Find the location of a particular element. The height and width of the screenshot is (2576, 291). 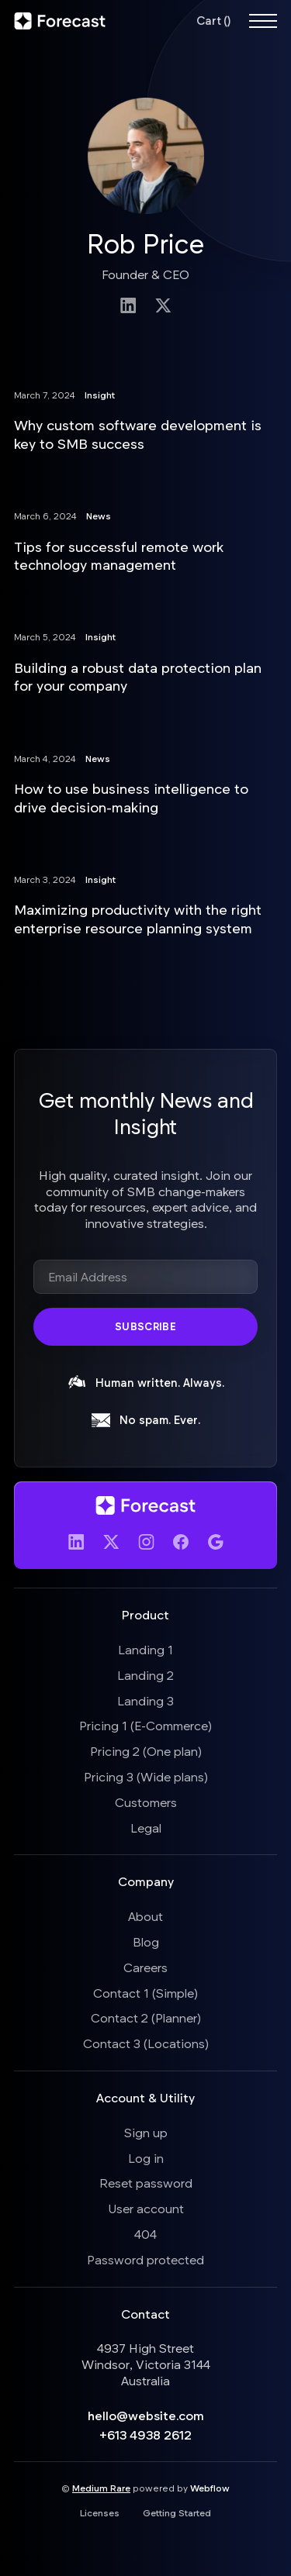

Reset password is located at coordinates (145, 2182).